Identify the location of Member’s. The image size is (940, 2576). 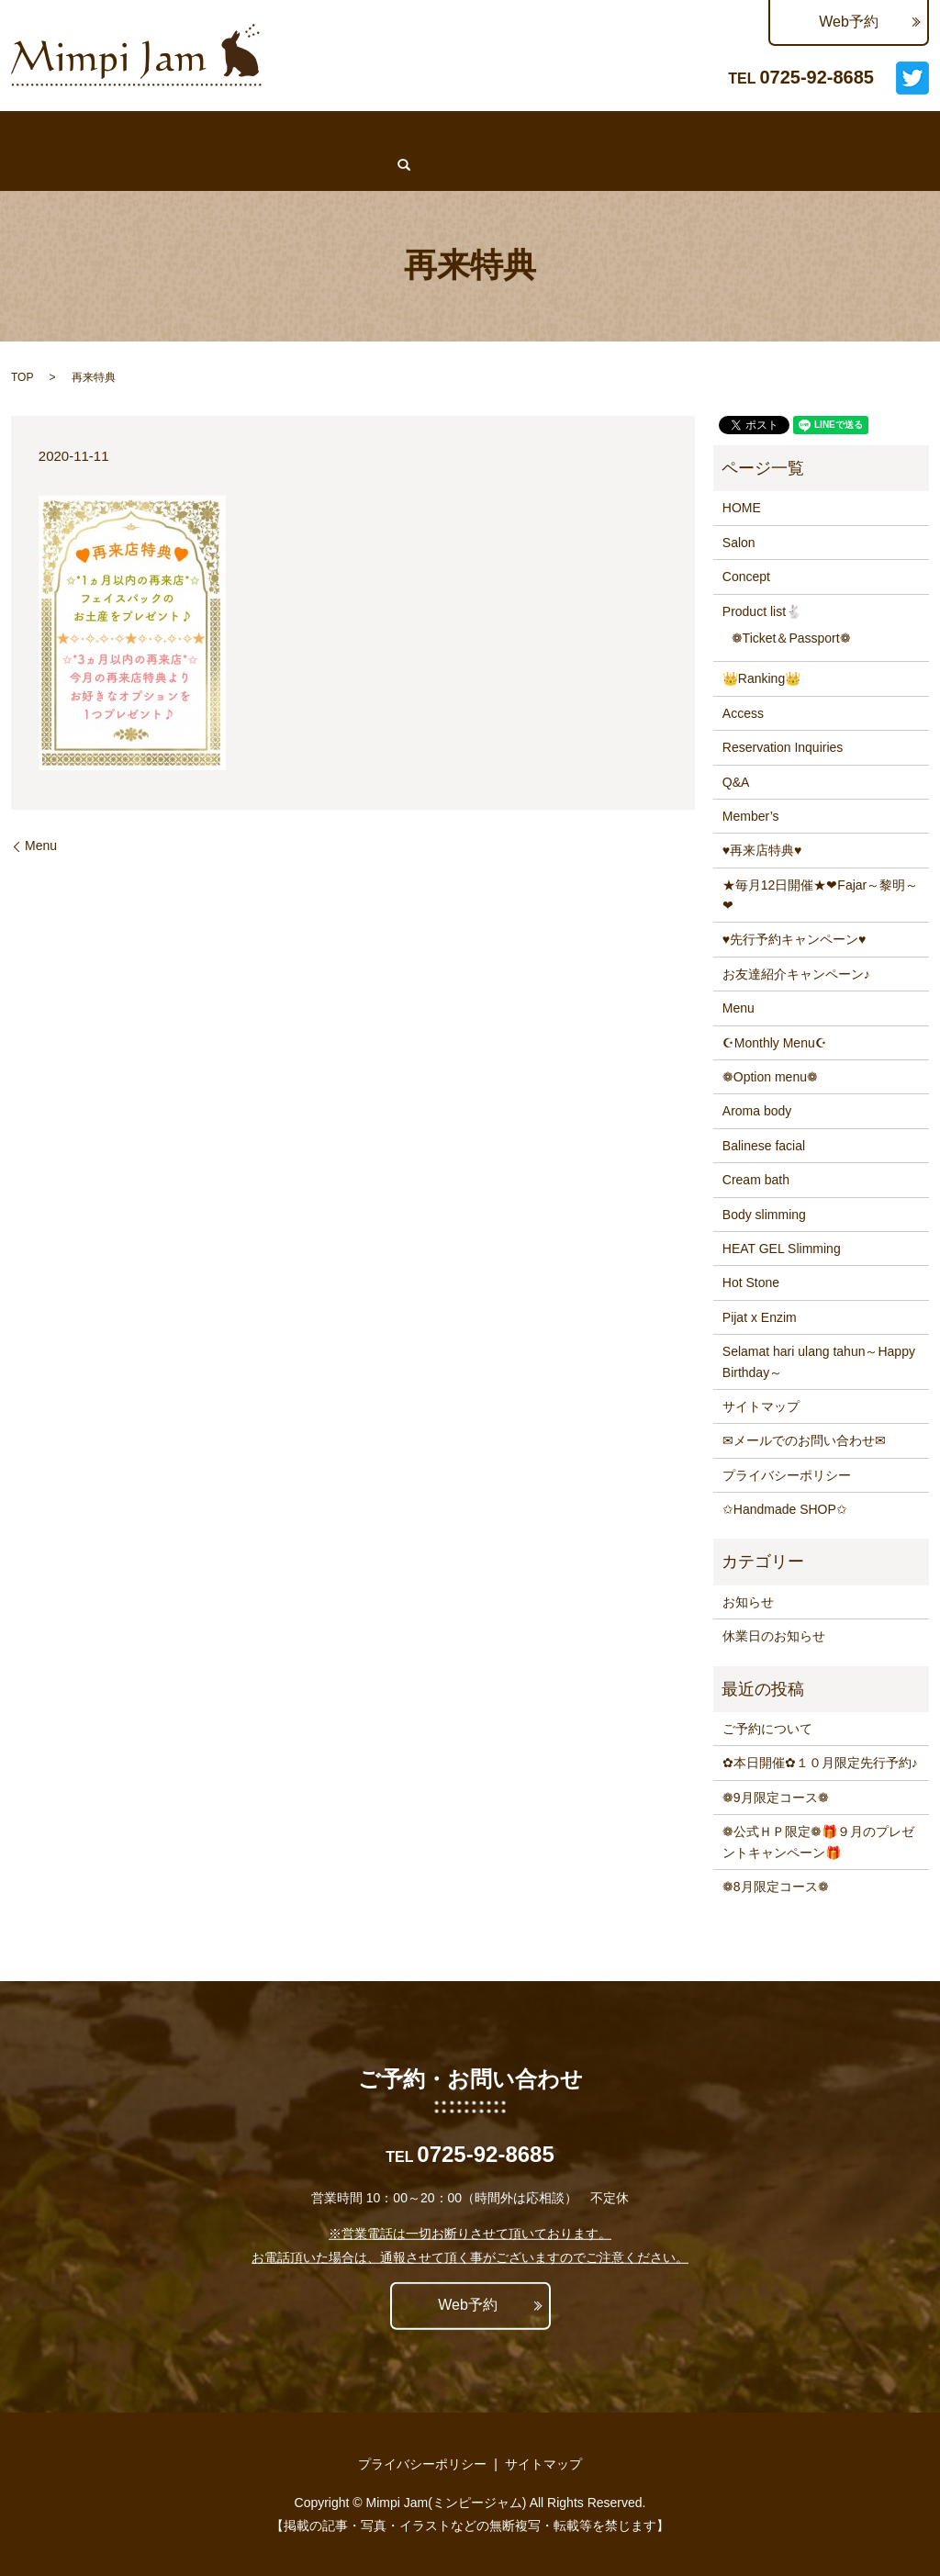
(860, 132).